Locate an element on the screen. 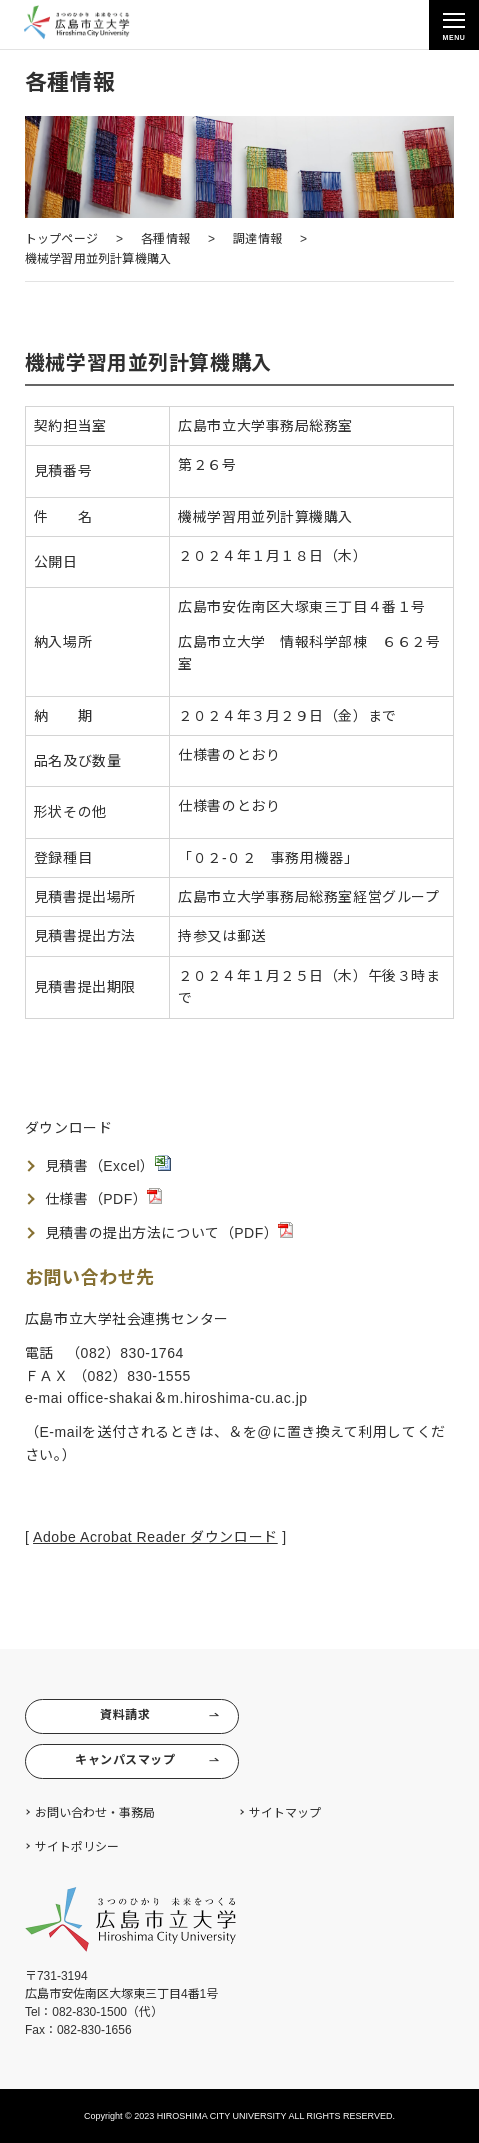 This screenshot has height=2143, width=479. Adobe Acrobat Reader ダウンロード is located at coordinates (155, 1537).